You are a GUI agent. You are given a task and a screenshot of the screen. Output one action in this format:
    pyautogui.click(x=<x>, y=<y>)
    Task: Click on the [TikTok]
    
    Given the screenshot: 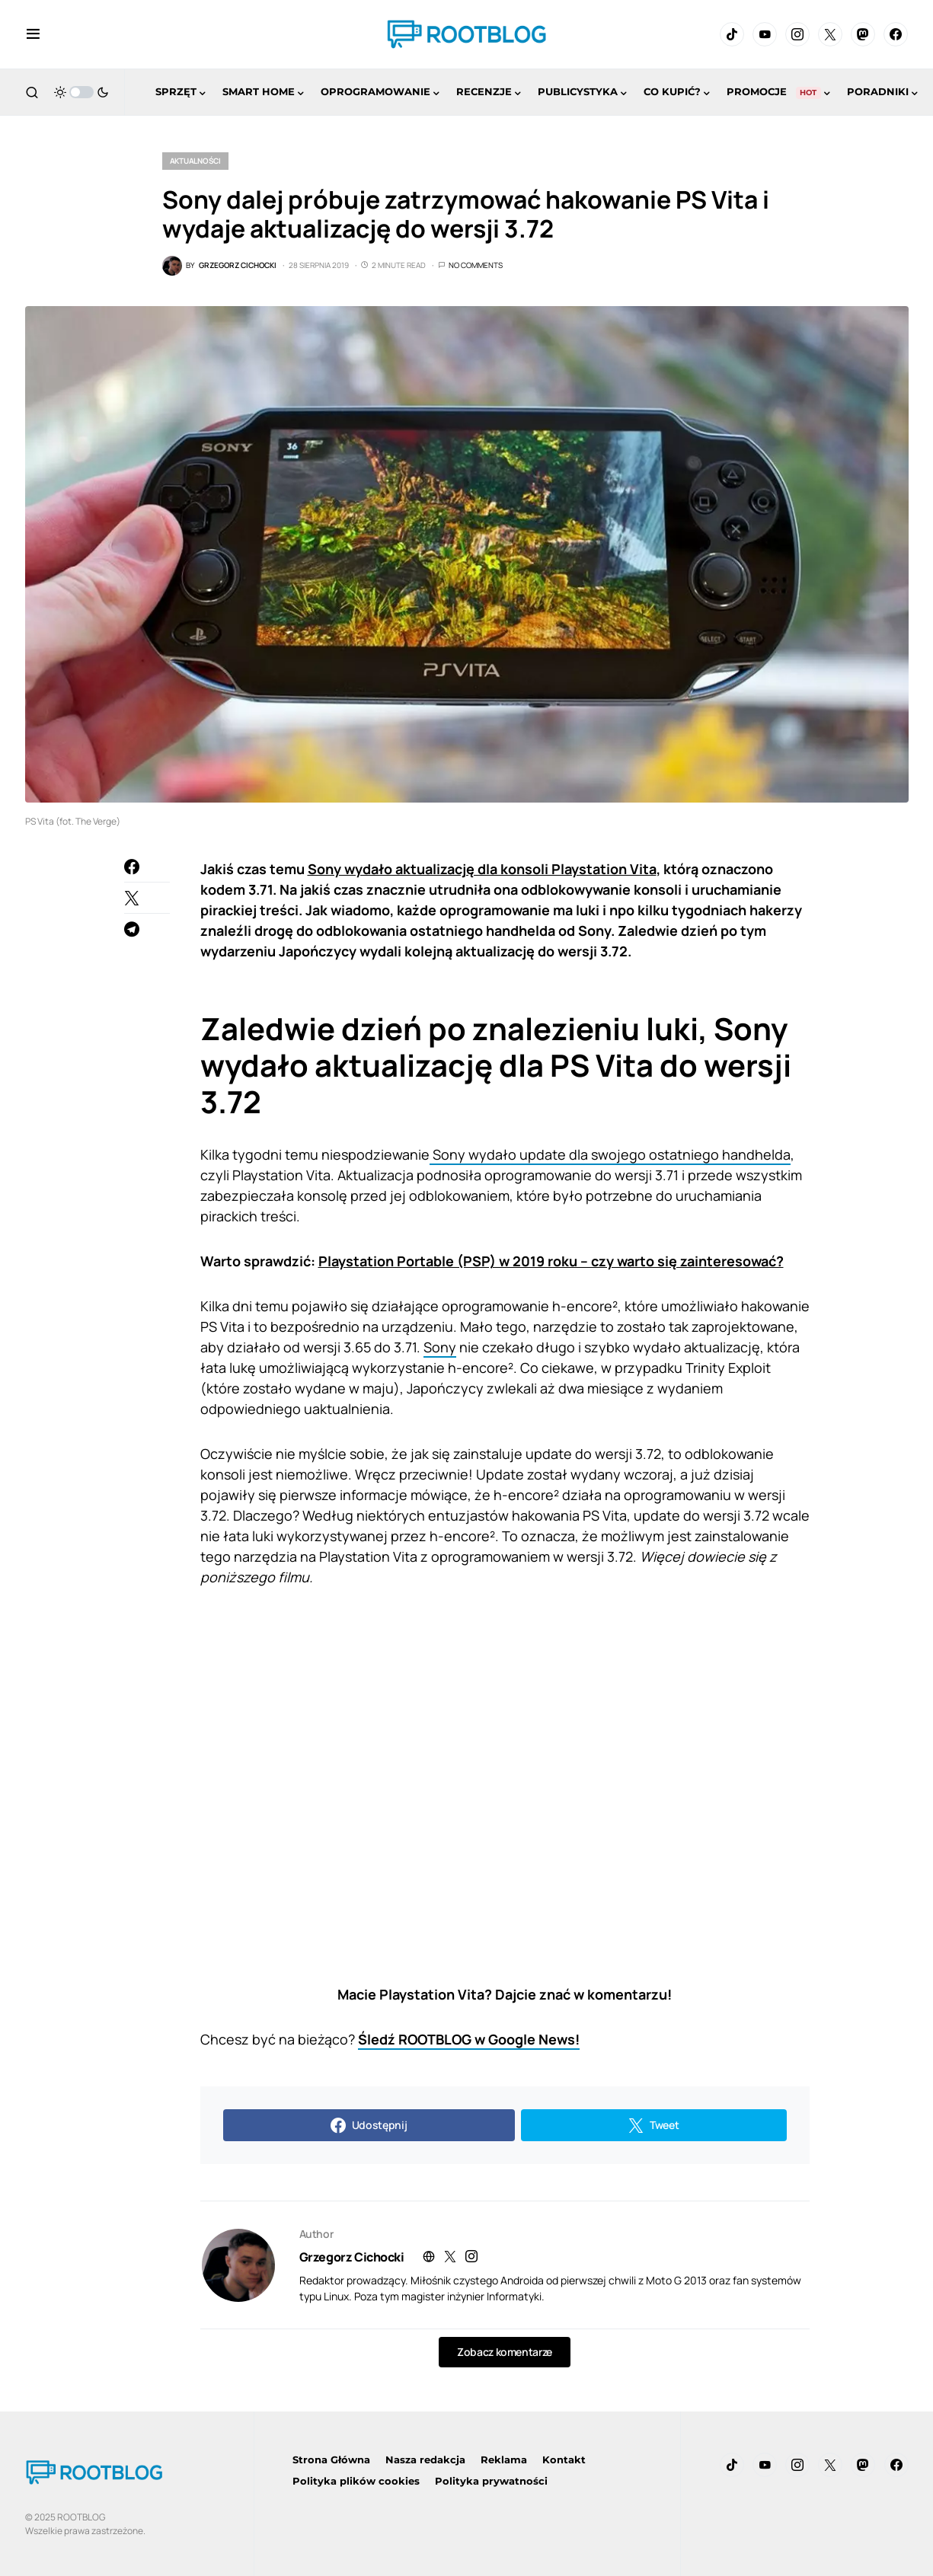 What is the action you would take?
    pyautogui.click(x=732, y=34)
    